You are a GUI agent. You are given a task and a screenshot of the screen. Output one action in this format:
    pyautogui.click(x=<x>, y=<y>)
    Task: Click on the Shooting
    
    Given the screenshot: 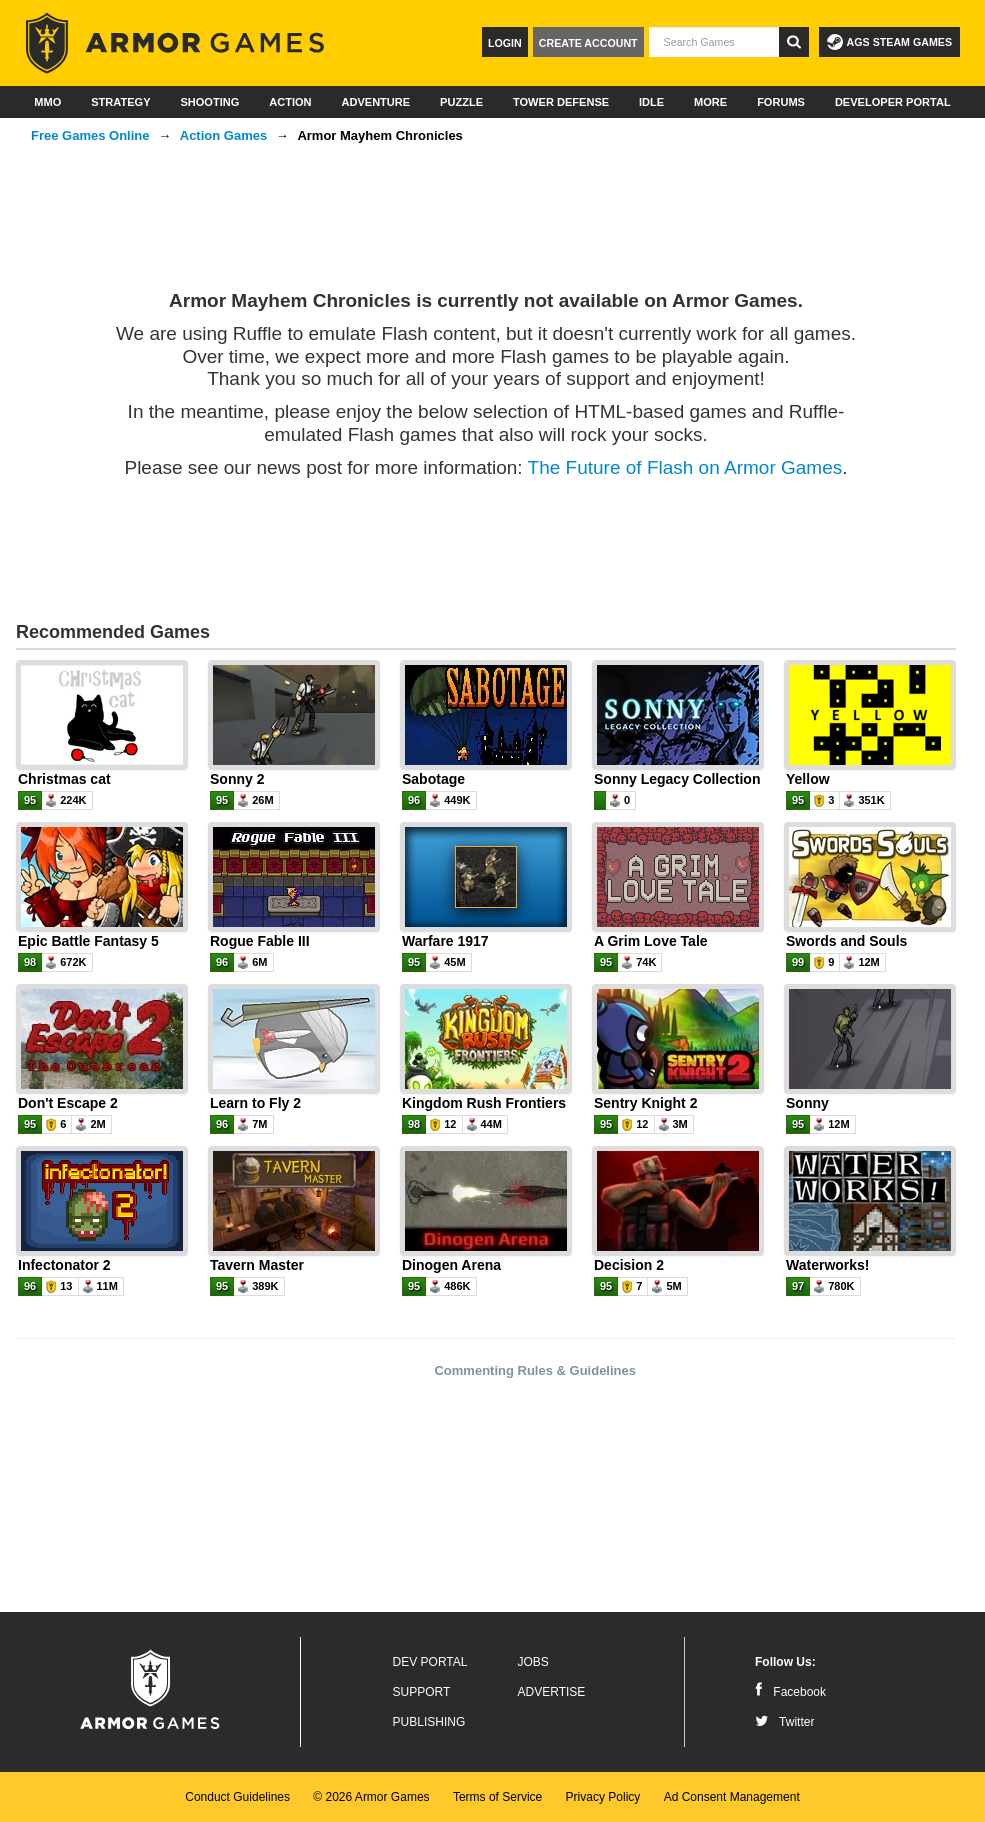 What is the action you would take?
    pyautogui.click(x=209, y=102)
    